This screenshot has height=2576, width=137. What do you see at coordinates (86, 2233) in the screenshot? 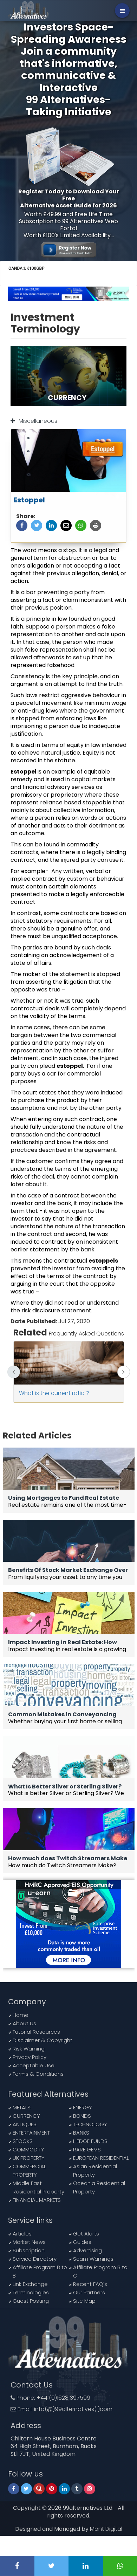
I see `Get Alerts` at bounding box center [86, 2233].